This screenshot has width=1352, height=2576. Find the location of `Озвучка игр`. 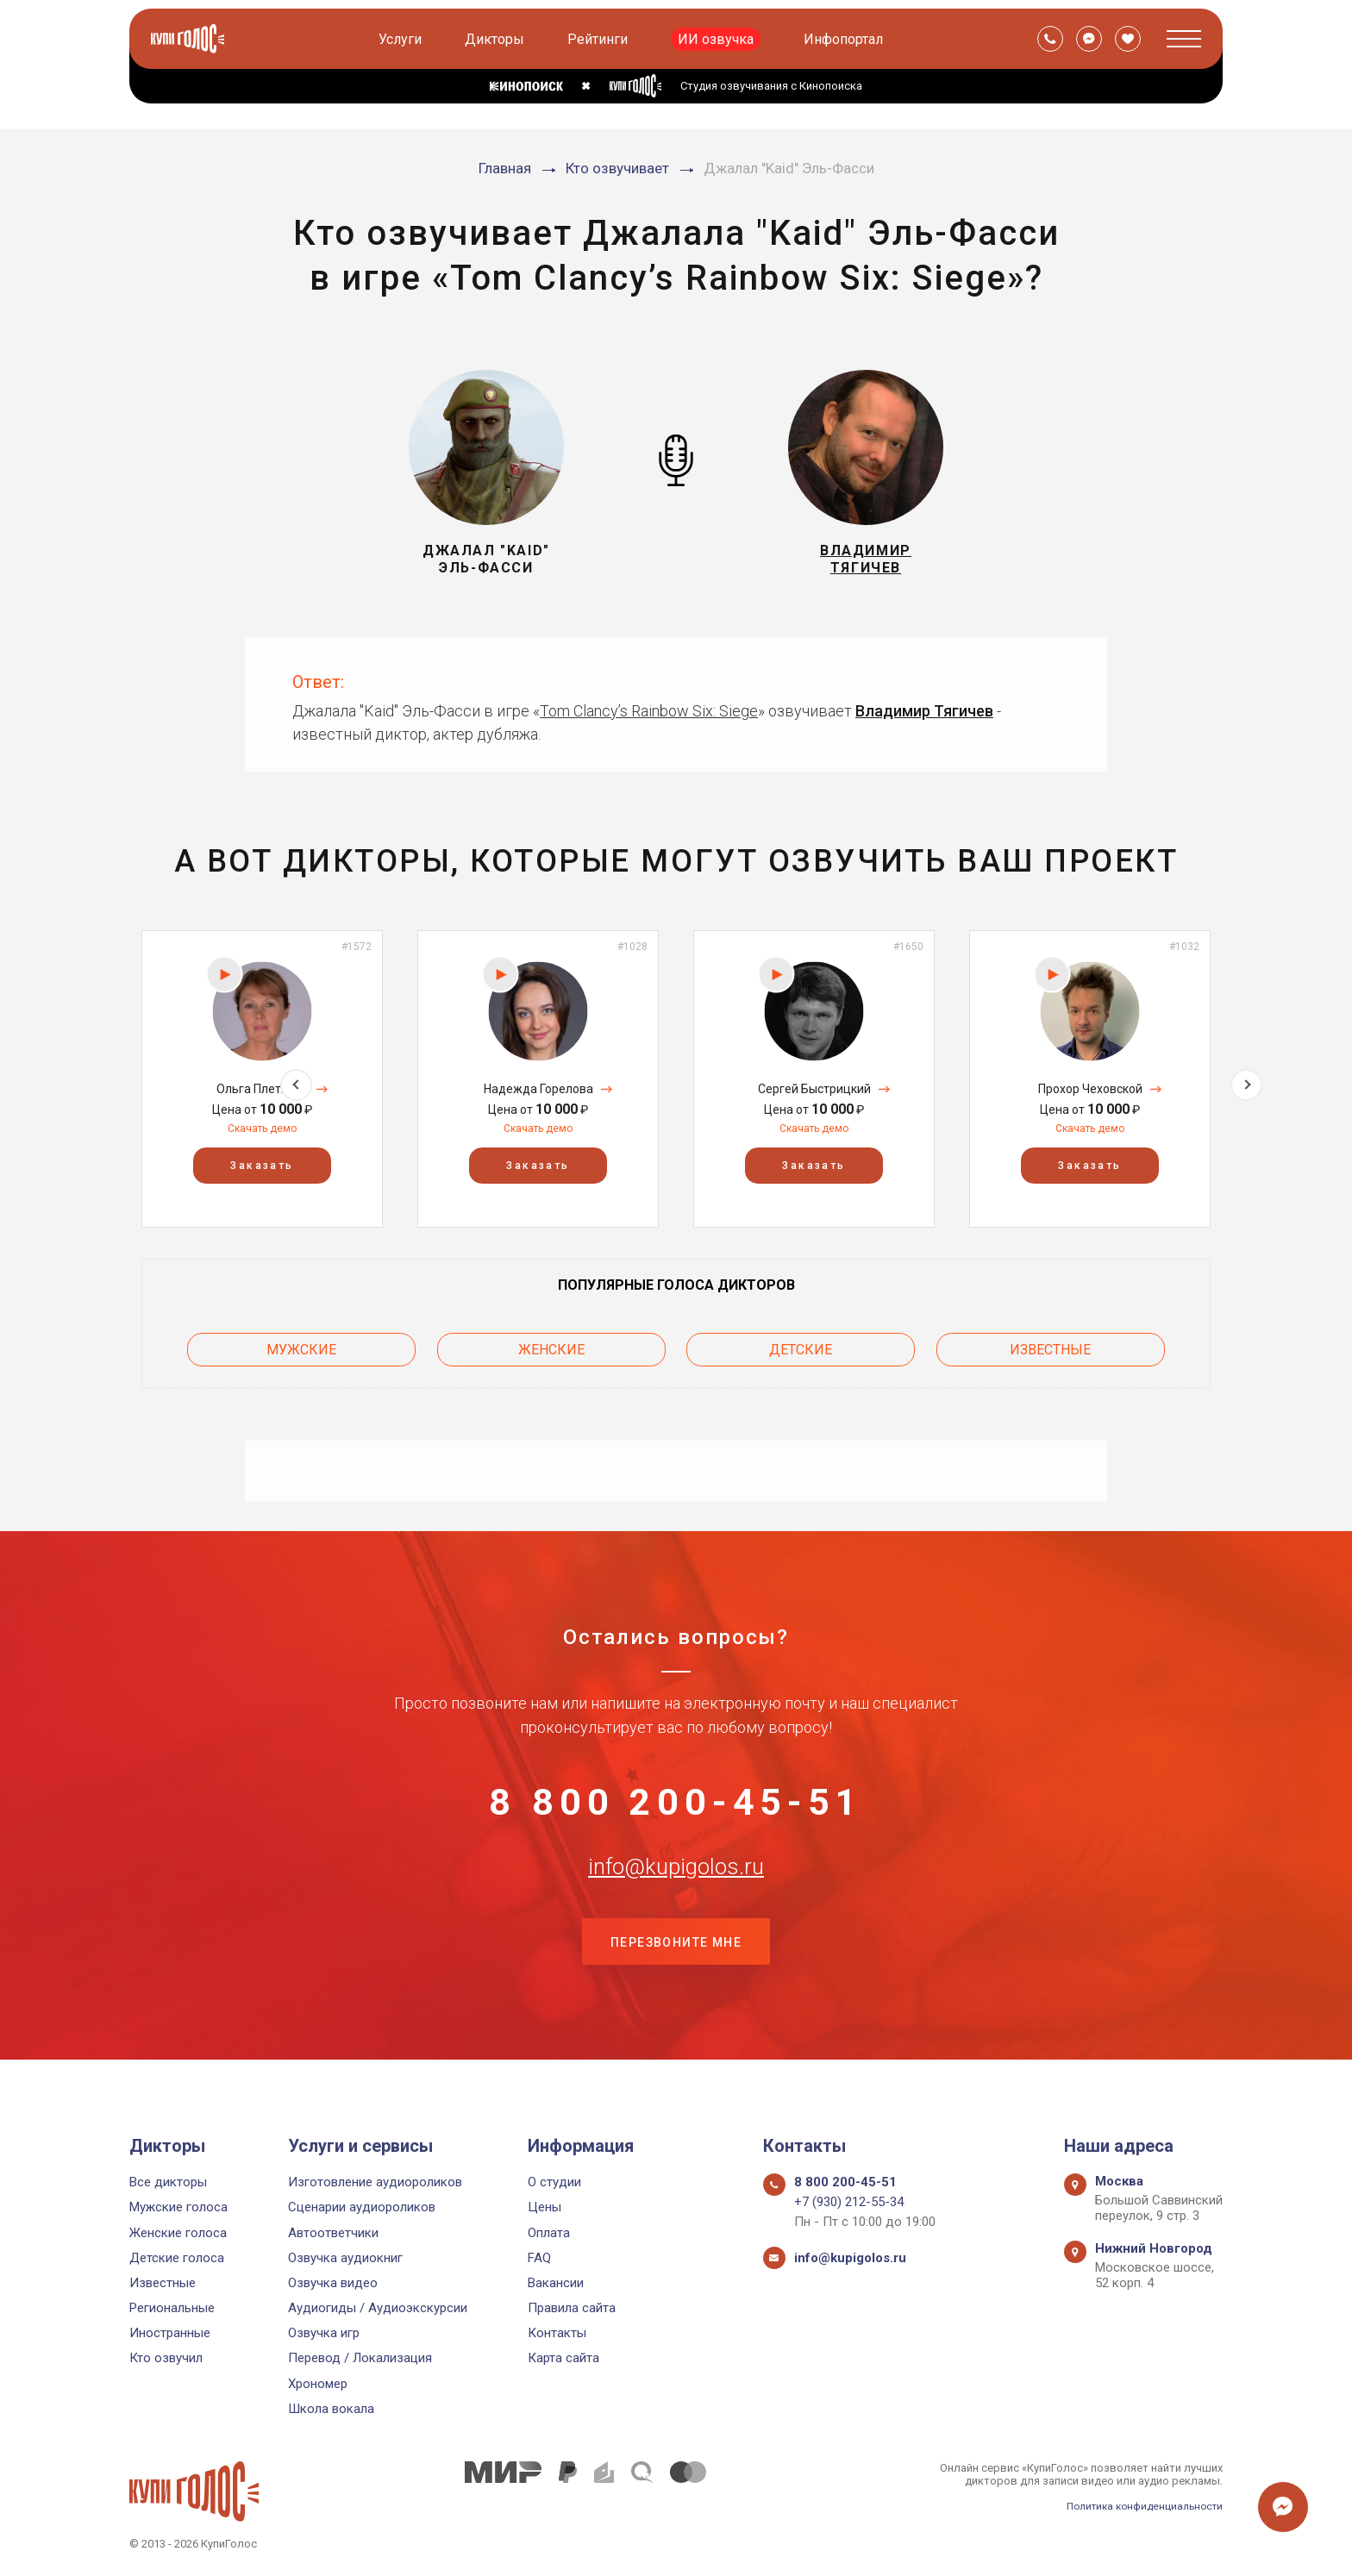

Озвучка игр is located at coordinates (324, 2333).